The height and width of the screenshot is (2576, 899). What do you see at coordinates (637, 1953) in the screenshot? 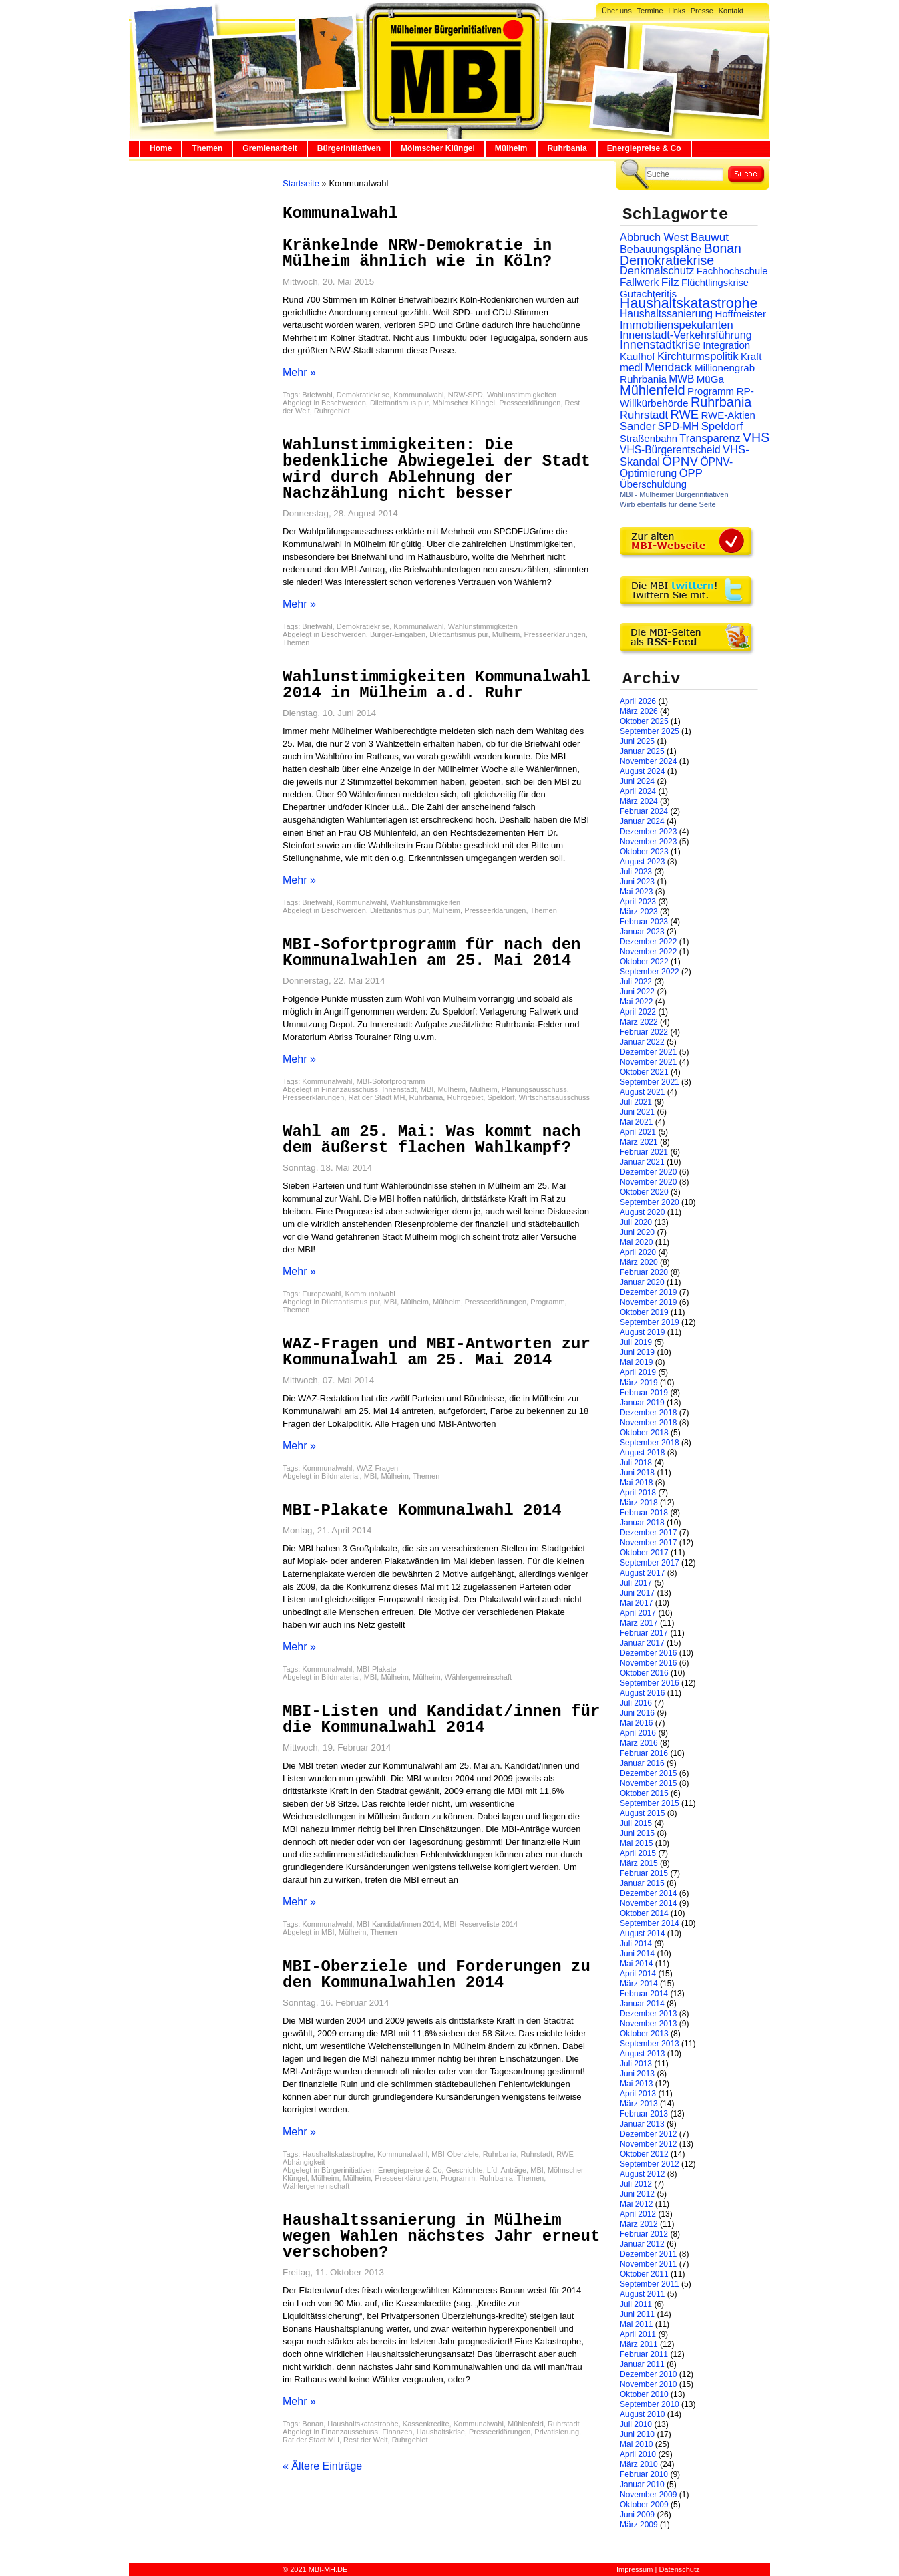
I see `Juni 2014` at bounding box center [637, 1953].